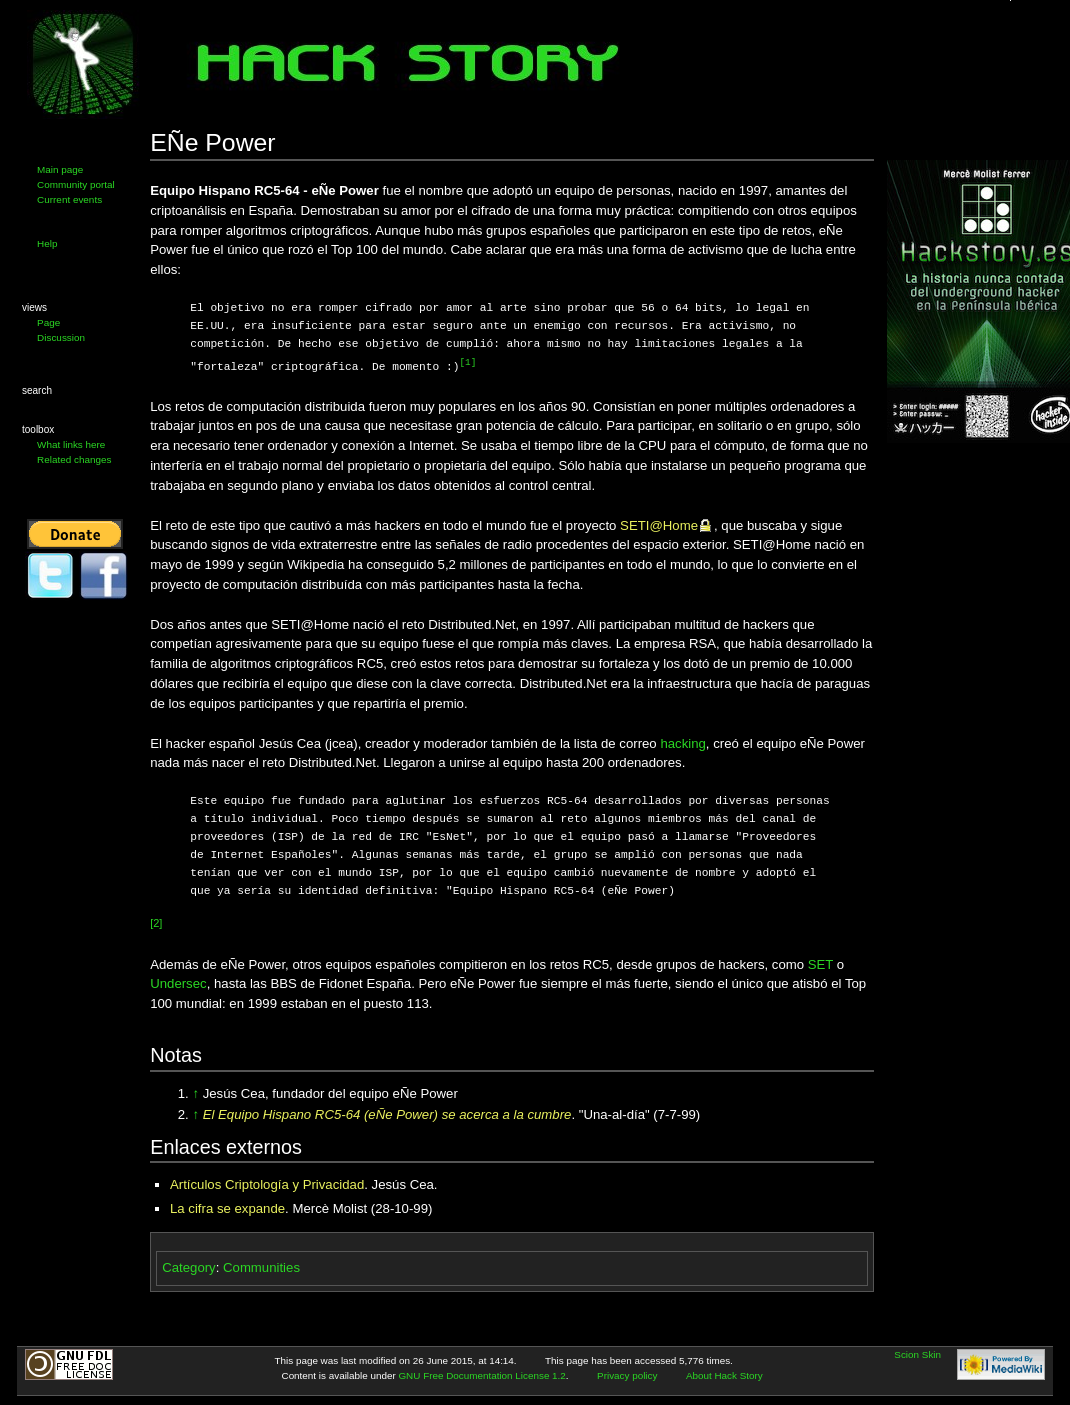  What do you see at coordinates (61, 337) in the screenshot?
I see `Discussion` at bounding box center [61, 337].